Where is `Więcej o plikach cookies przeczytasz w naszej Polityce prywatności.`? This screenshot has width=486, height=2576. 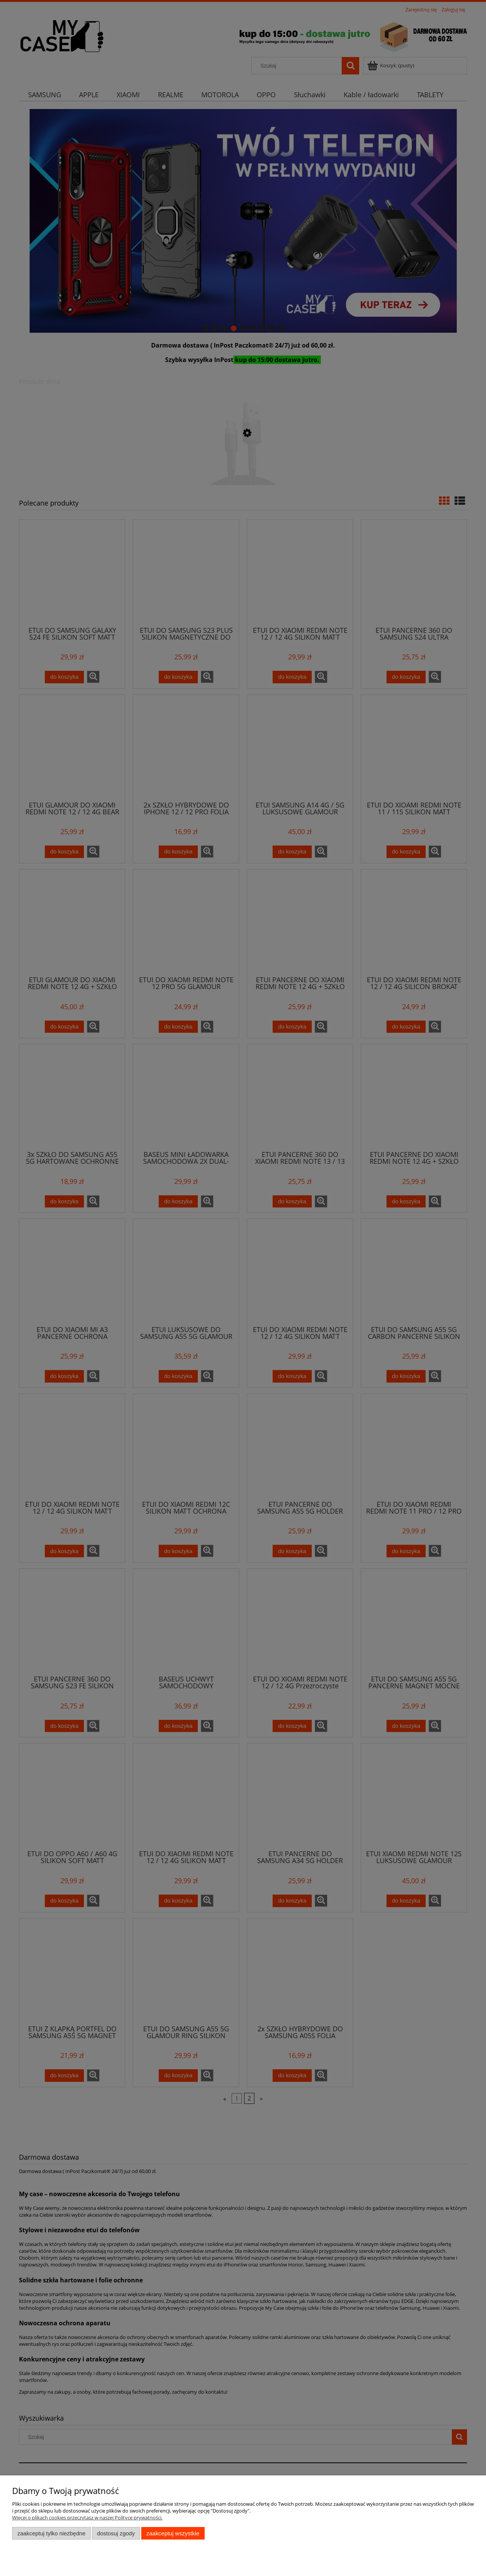
Więcej o plikach cookies przeczytasz w naszej Polityce prywatności. is located at coordinates (87, 2517).